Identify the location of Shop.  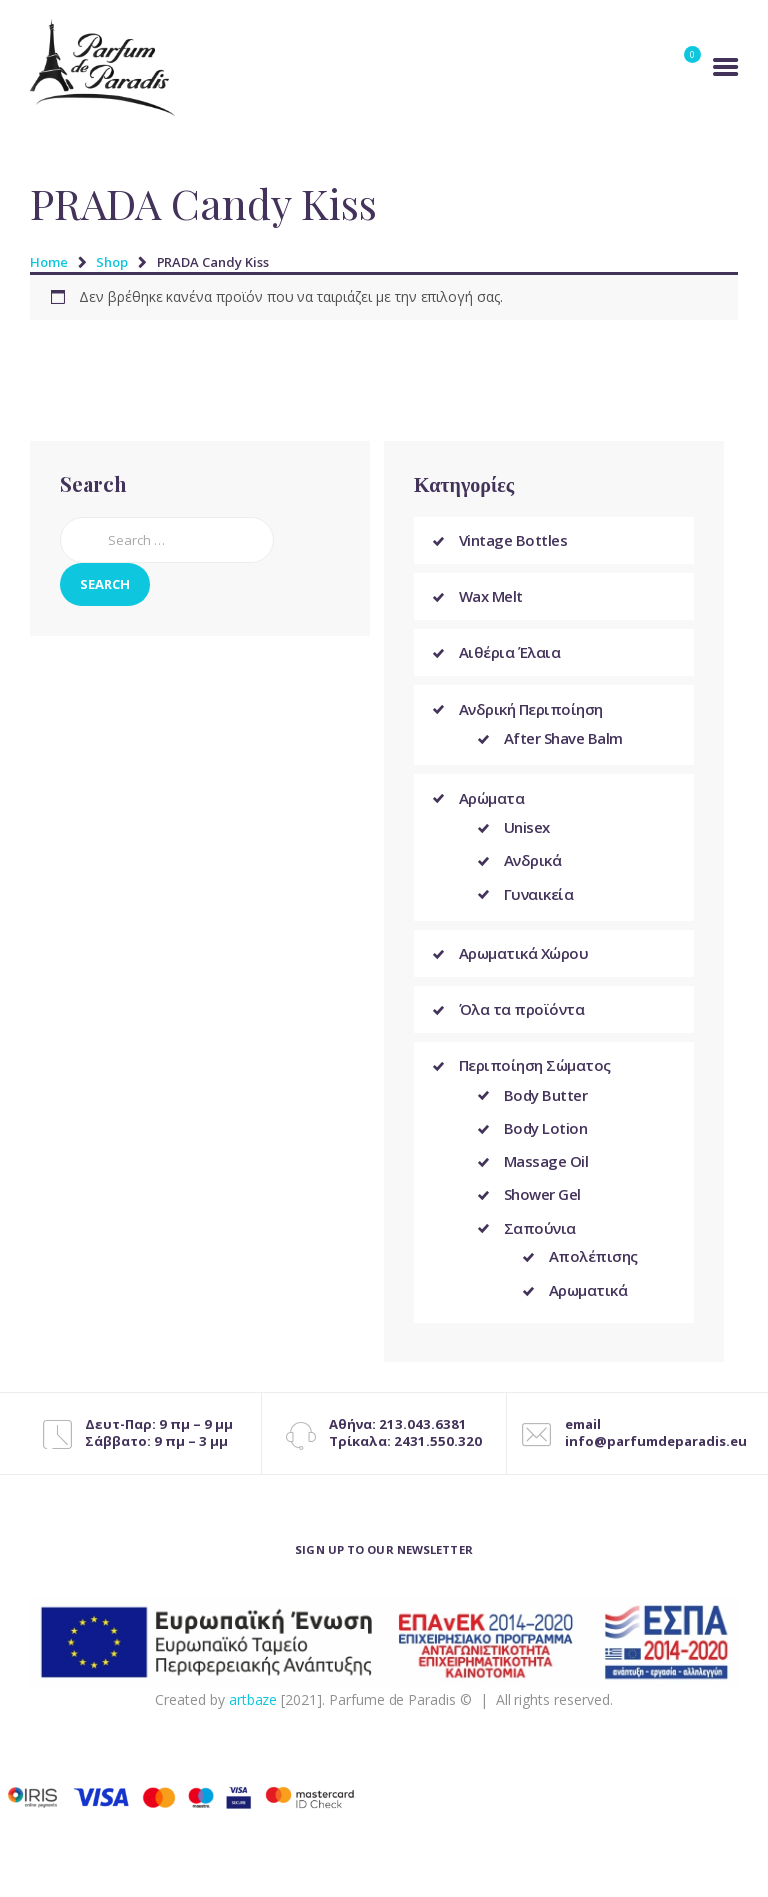
(112, 262).